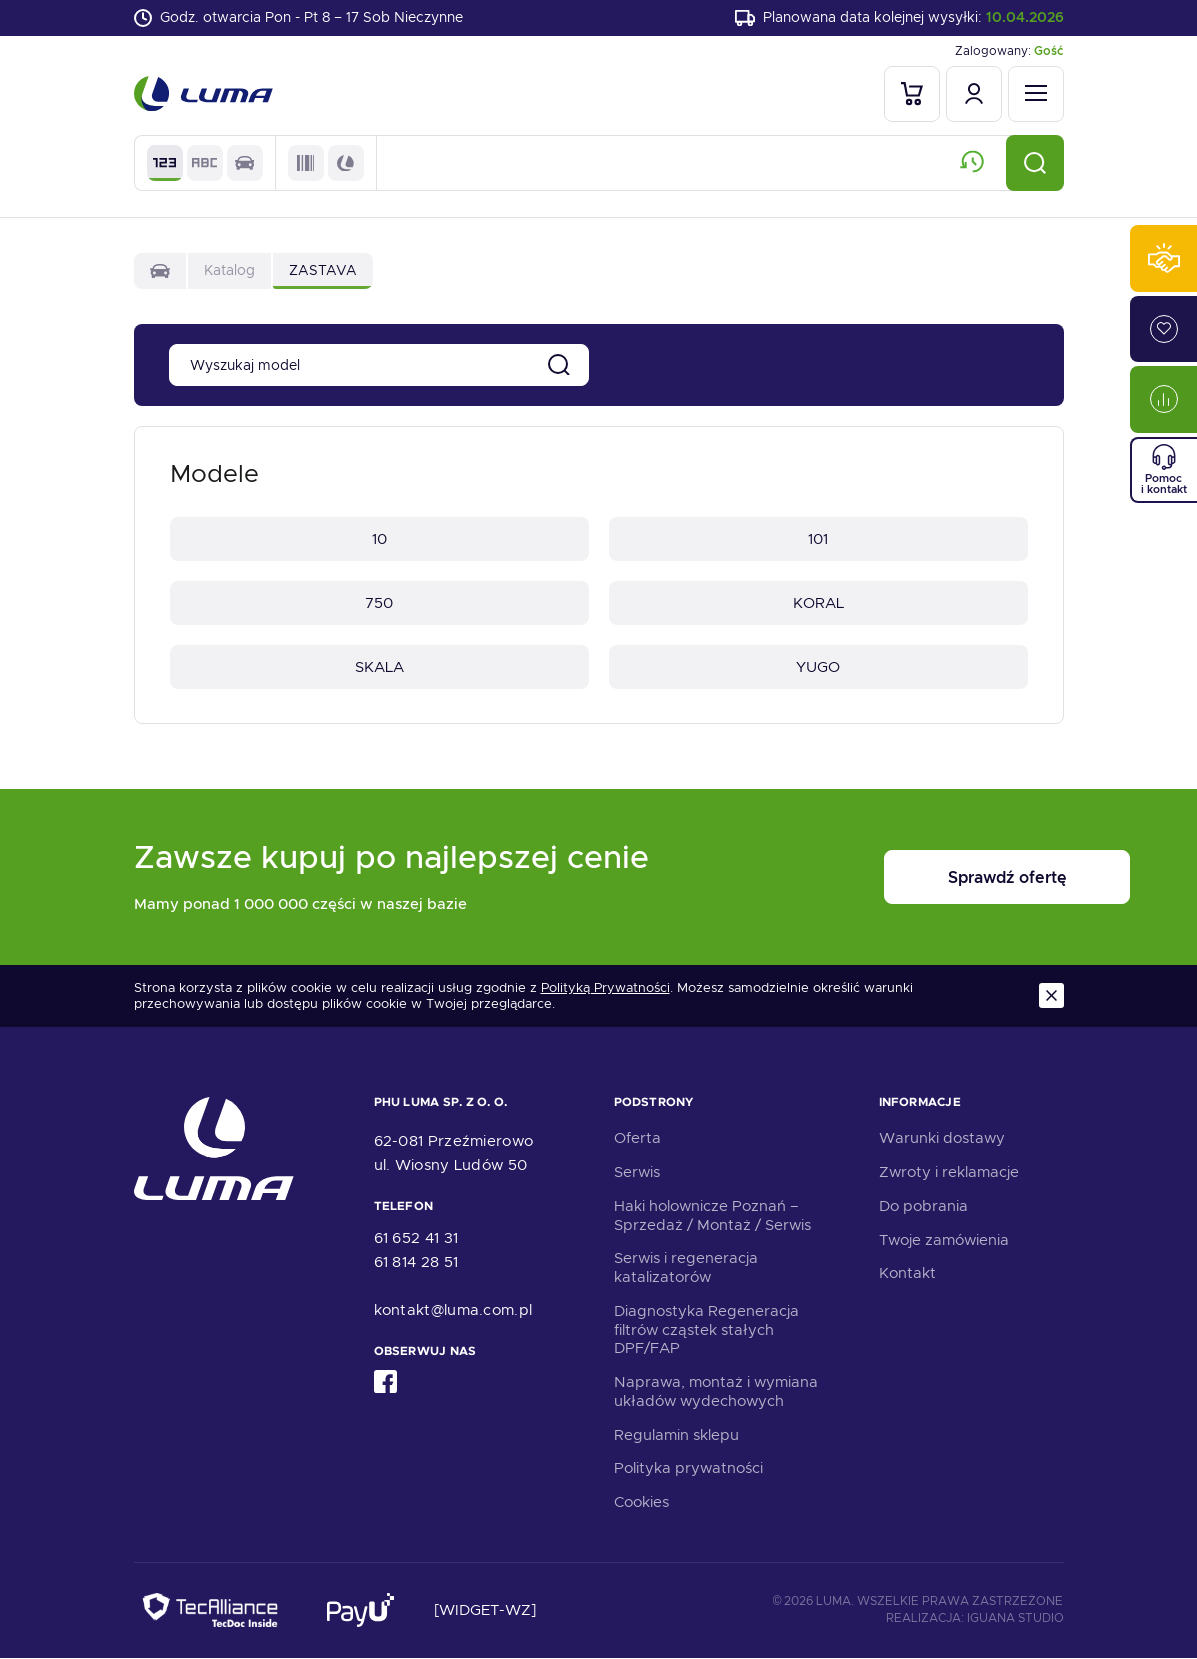 This screenshot has width=1197, height=1659. Describe the element at coordinates (944, 1241) in the screenshot. I see `Twoje zamówienia` at that location.